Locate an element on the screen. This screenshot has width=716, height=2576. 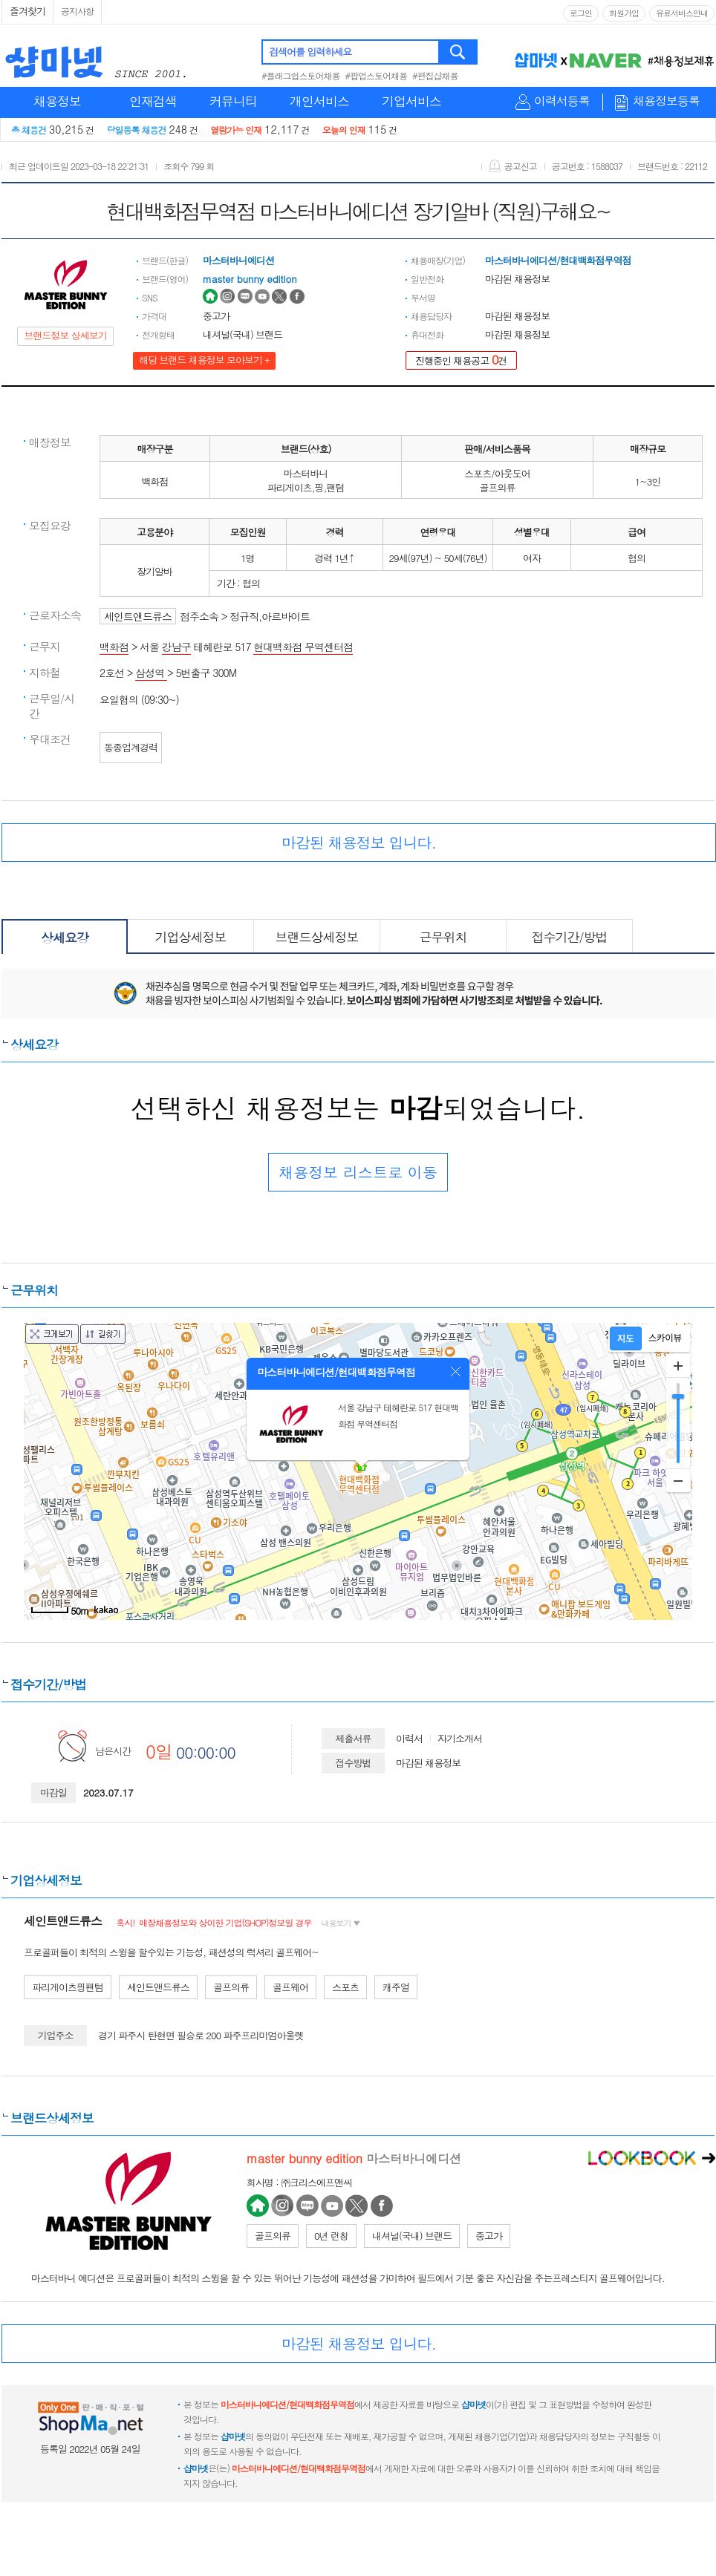
이력서등록 is located at coordinates (562, 101).